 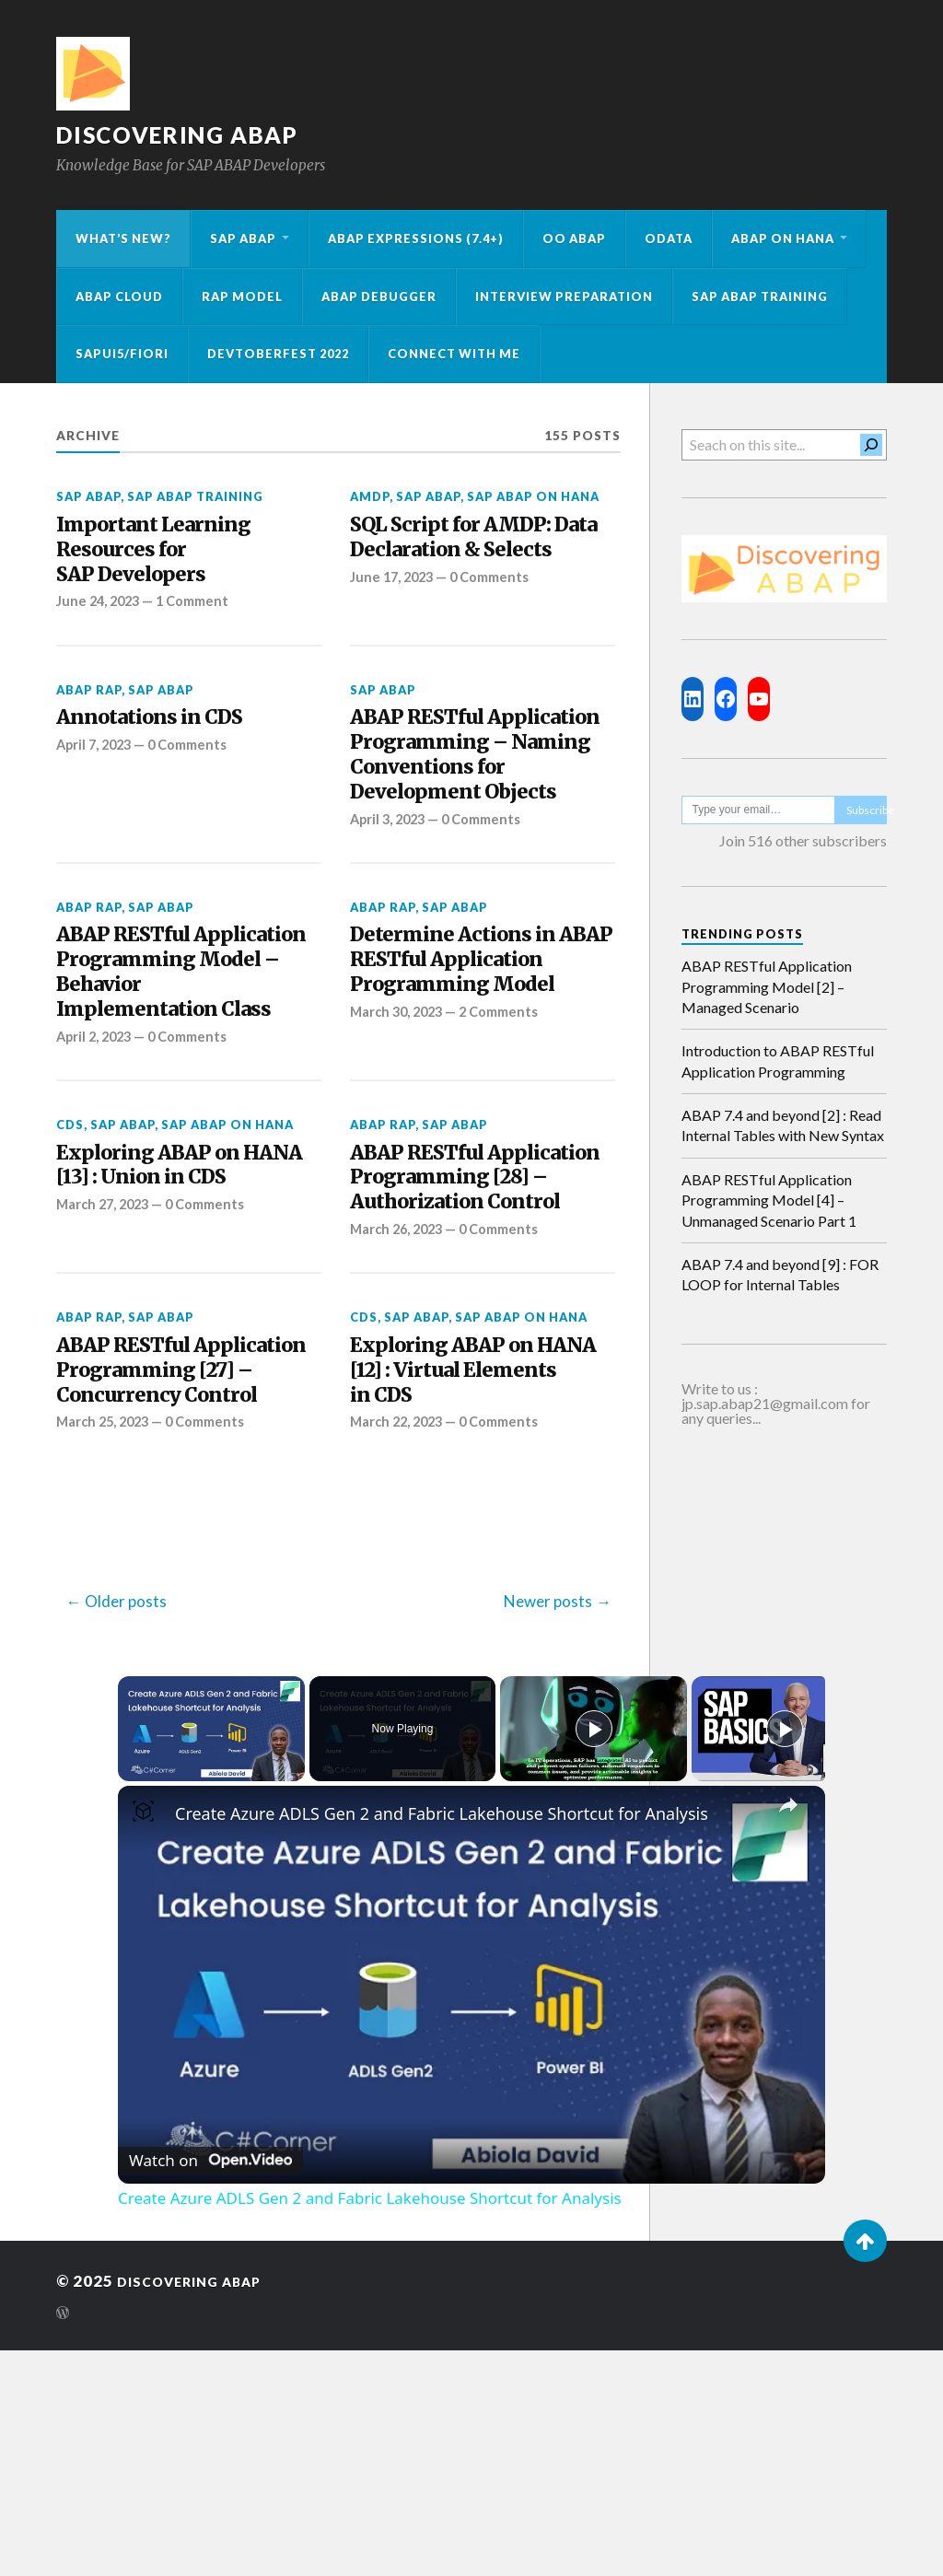 What do you see at coordinates (242, 296) in the screenshot?
I see `RAP Model` at bounding box center [242, 296].